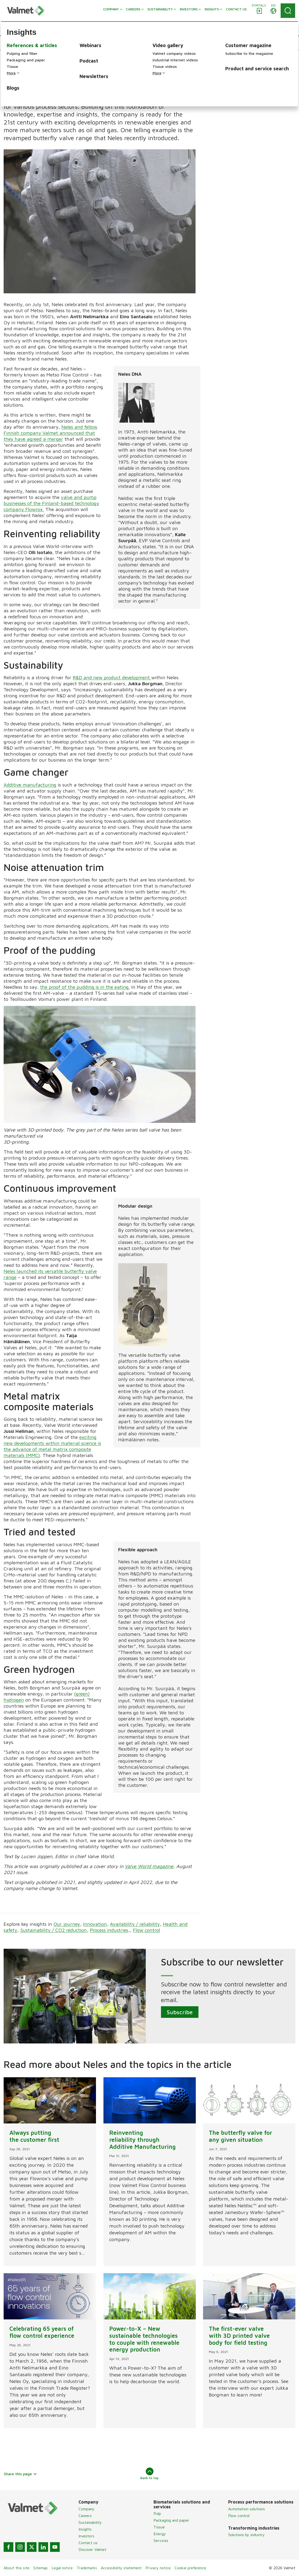 This screenshot has width=299, height=2576. Describe the element at coordinates (88, 2542) in the screenshot. I see `Contact us` at that location.